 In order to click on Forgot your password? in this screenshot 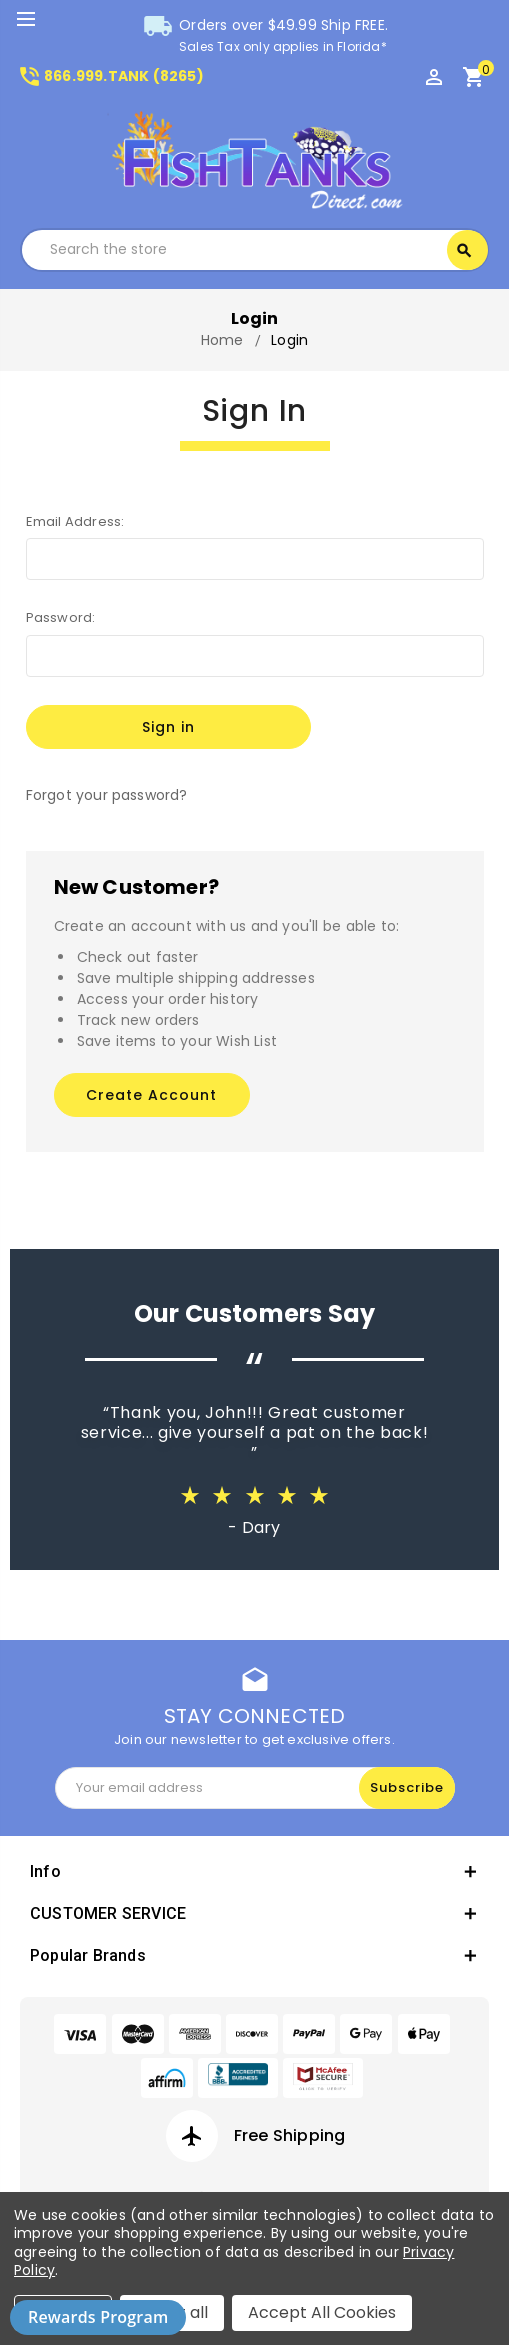, I will do `click(107, 795)`.